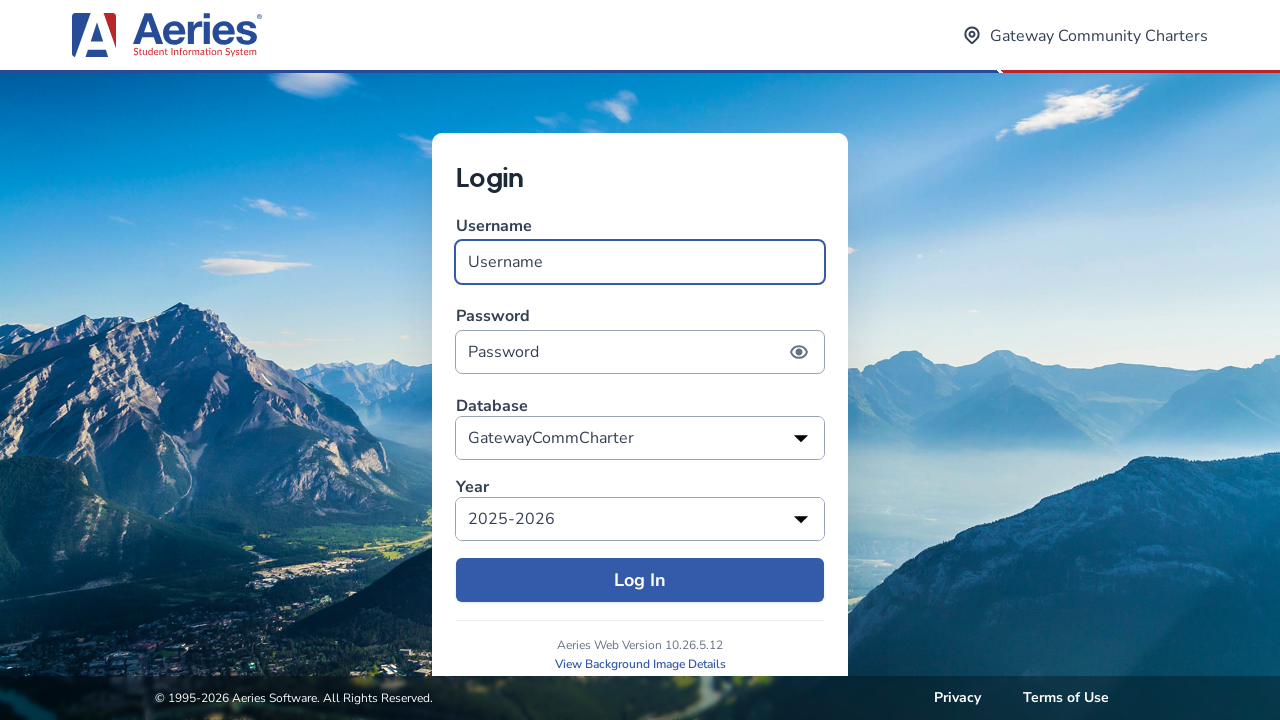 The width and height of the screenshot is (1280, 720). What do you see at coordinates (957, 697) in the screenshot?
I see `Privacy` at bounding box center [957, 697].